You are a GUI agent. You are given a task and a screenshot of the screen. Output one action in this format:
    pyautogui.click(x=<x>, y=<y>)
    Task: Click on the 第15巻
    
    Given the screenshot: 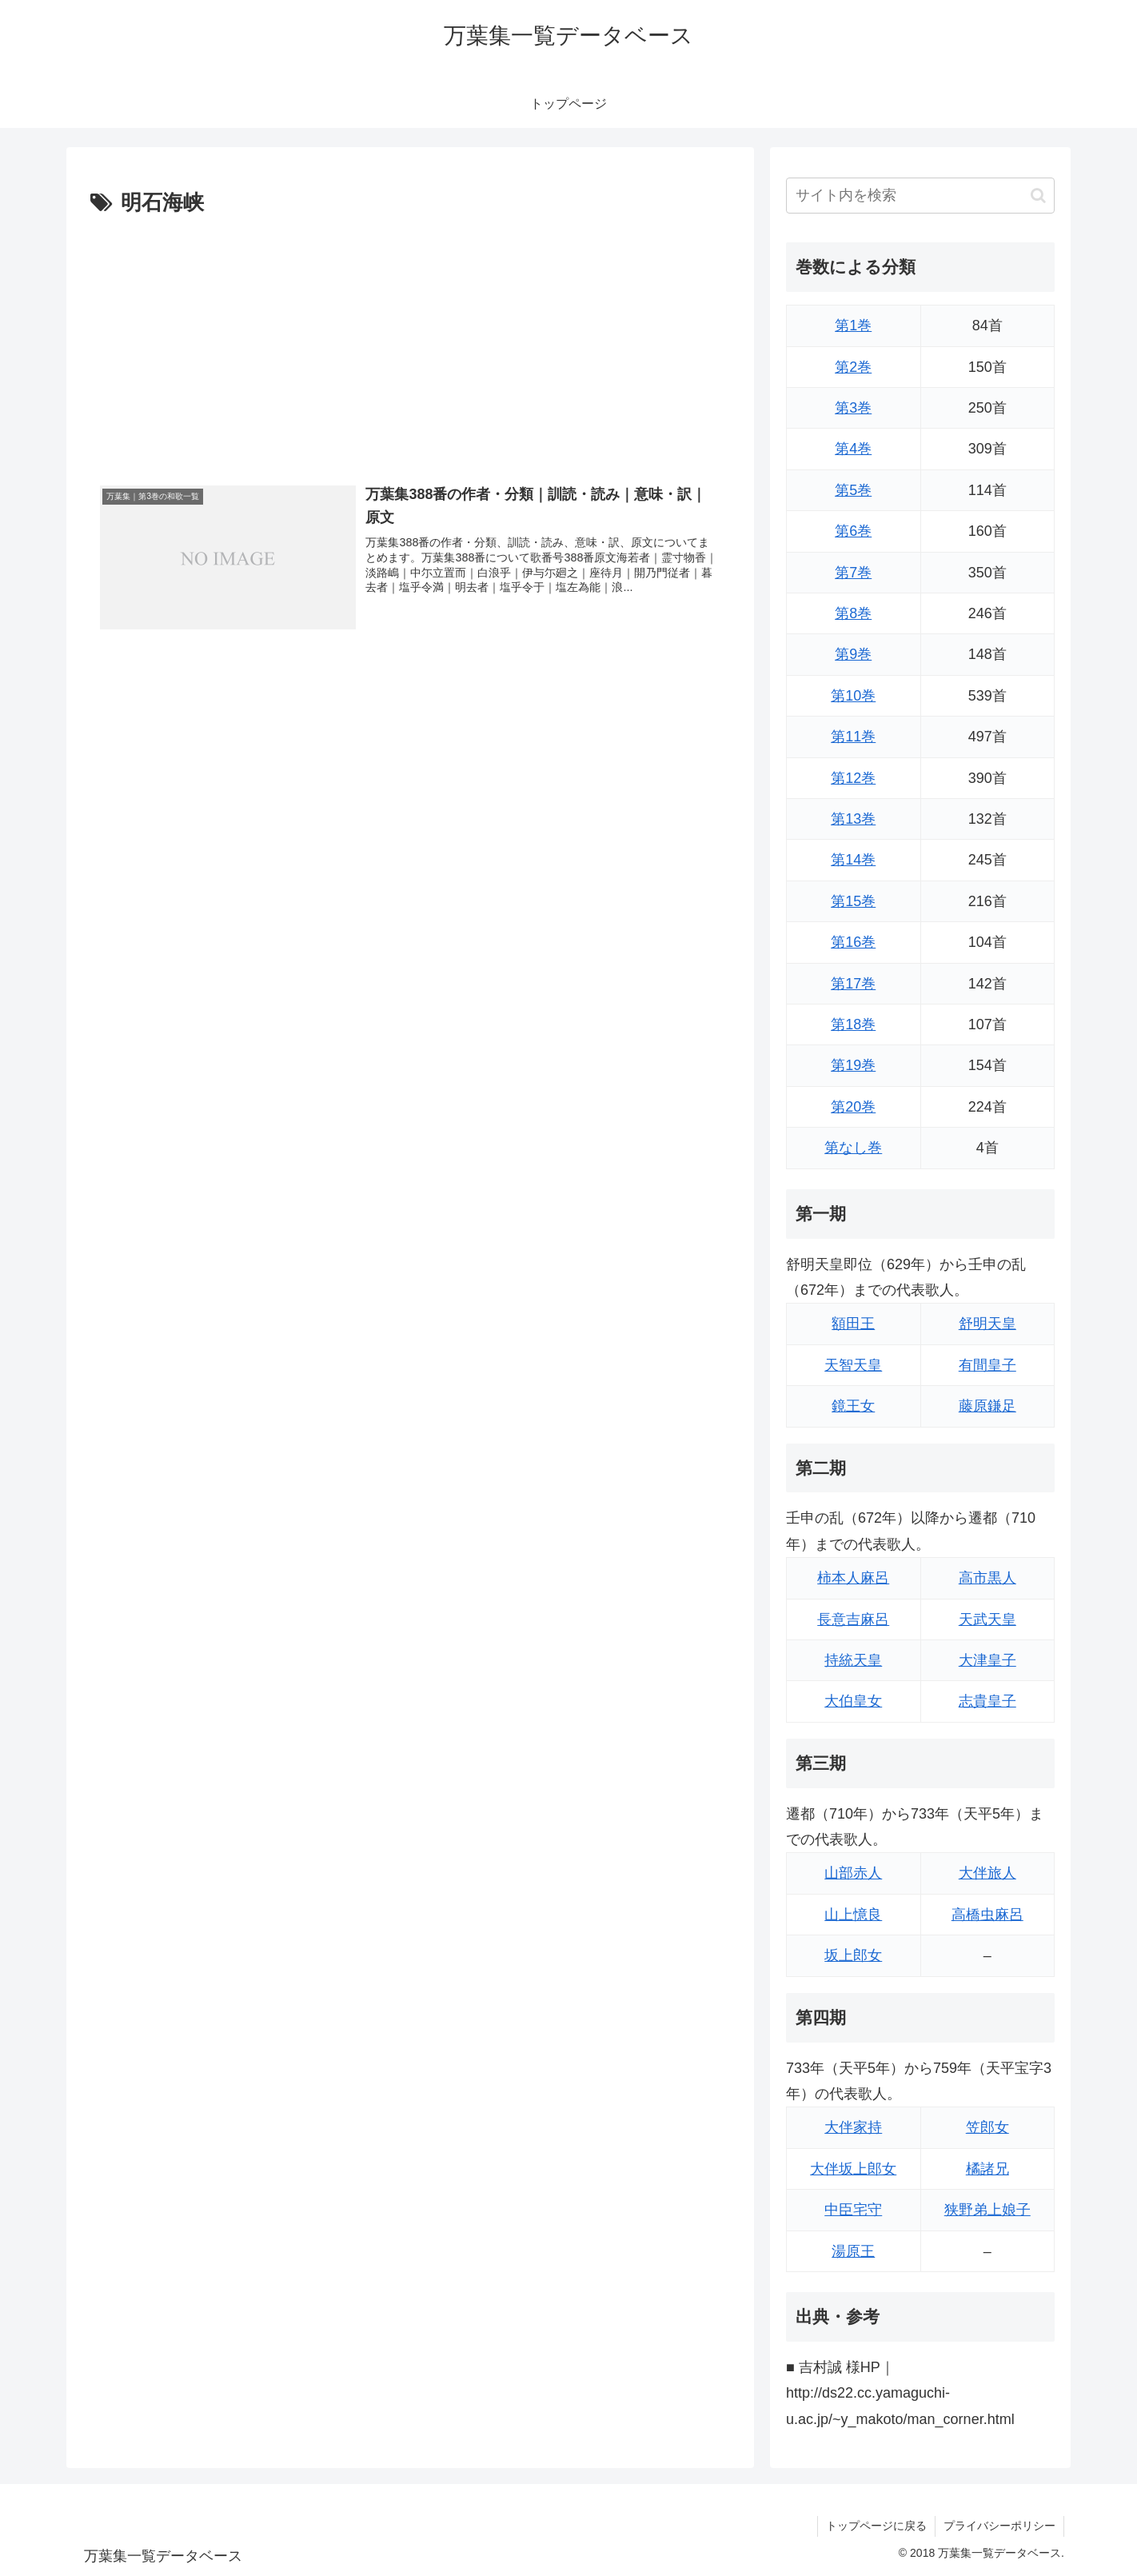 What is the action you would take?
    pyautogui.click(x=853, y=901)
    